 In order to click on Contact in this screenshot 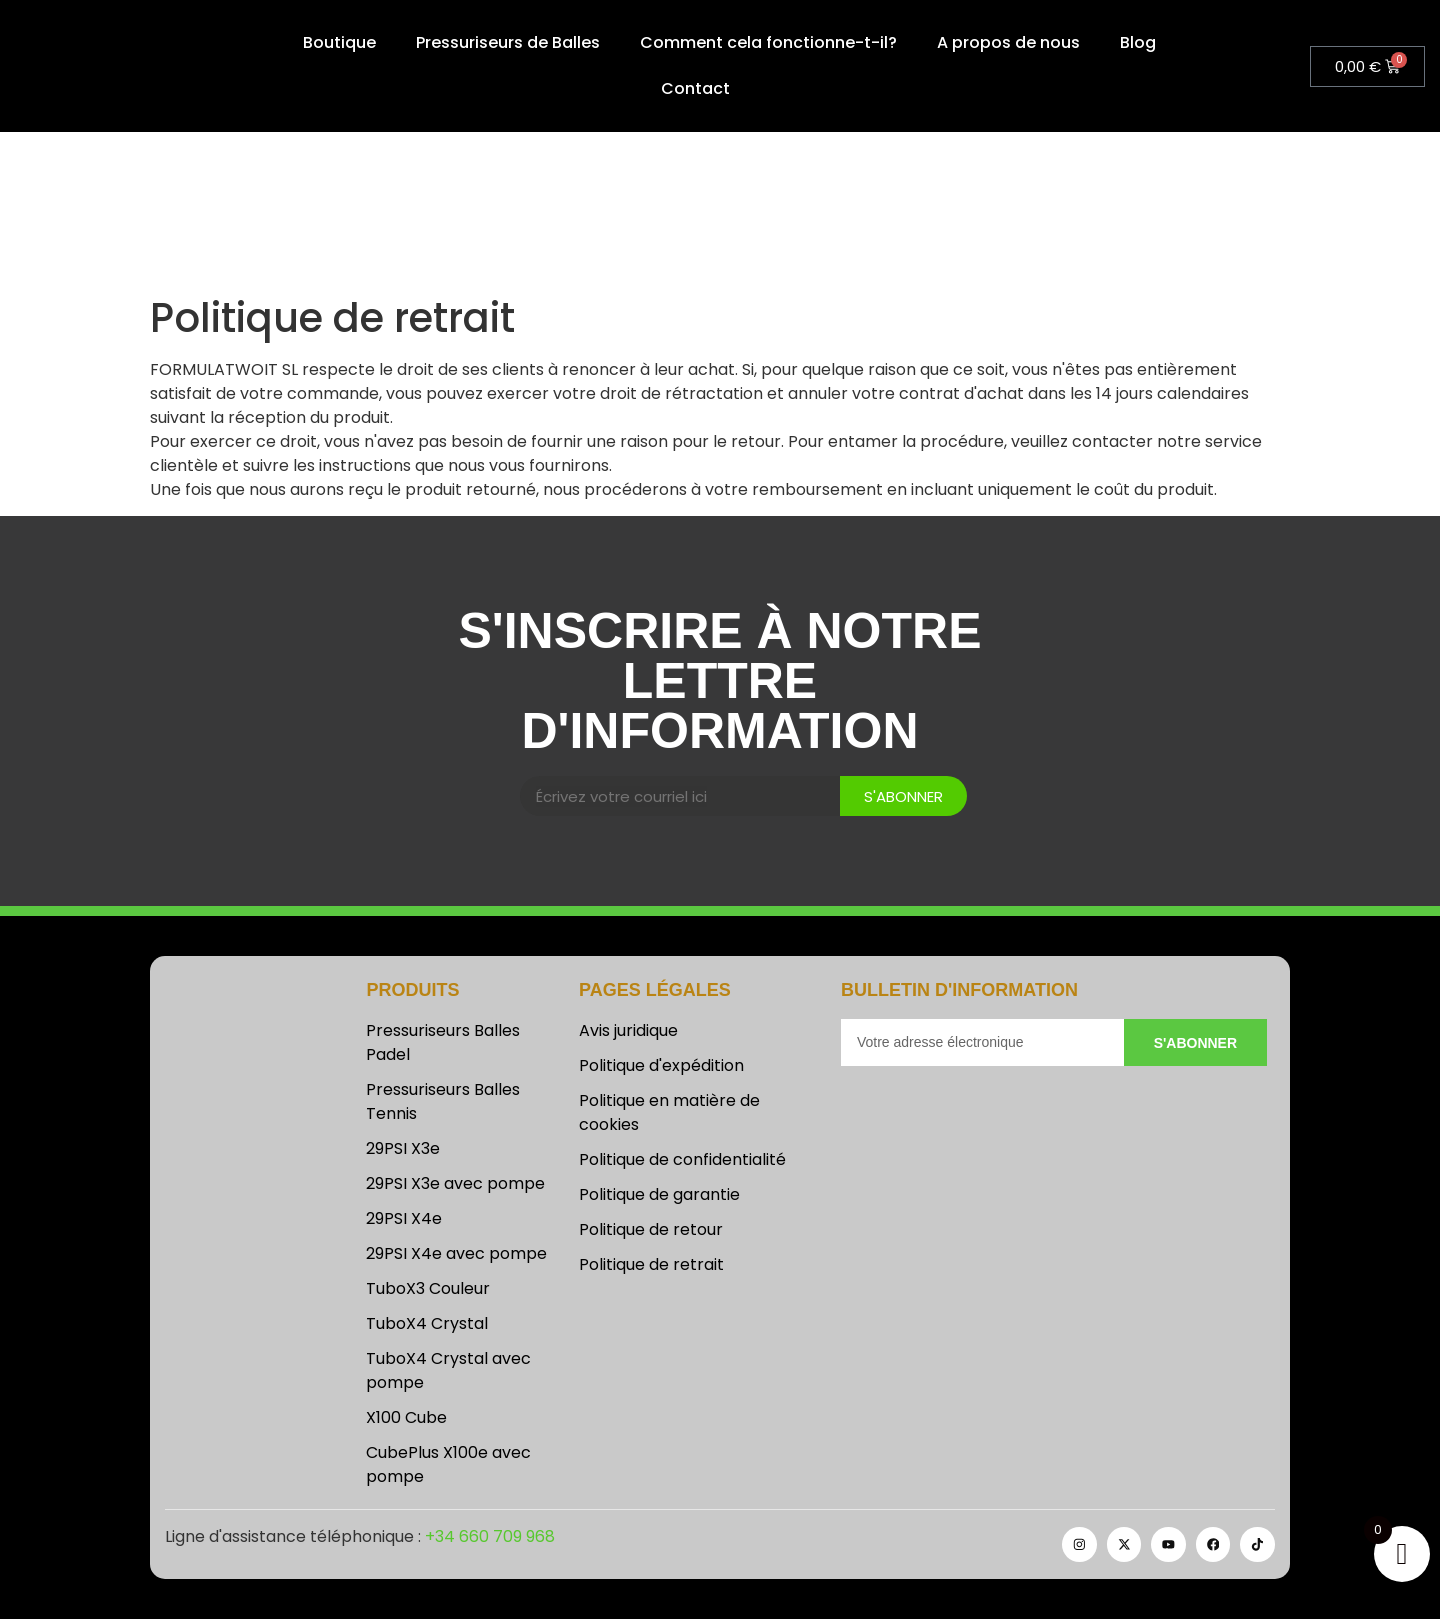, I will do `click(695, 88)`.